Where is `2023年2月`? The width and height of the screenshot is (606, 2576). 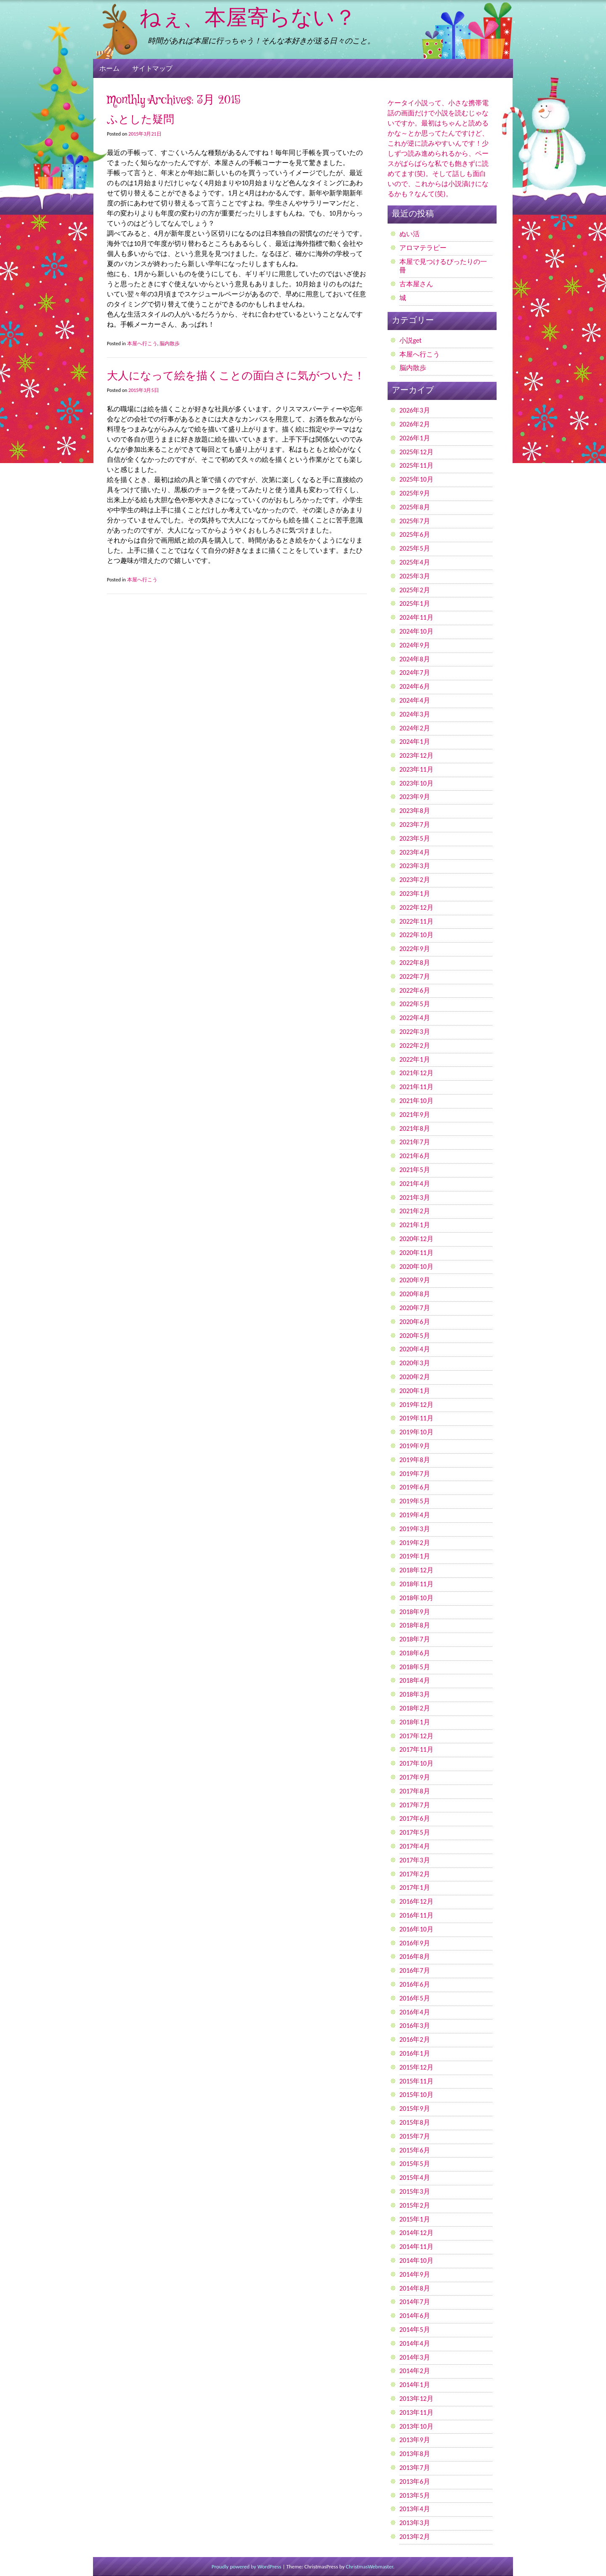 2023年2月 is located at coordinates (414, 880).